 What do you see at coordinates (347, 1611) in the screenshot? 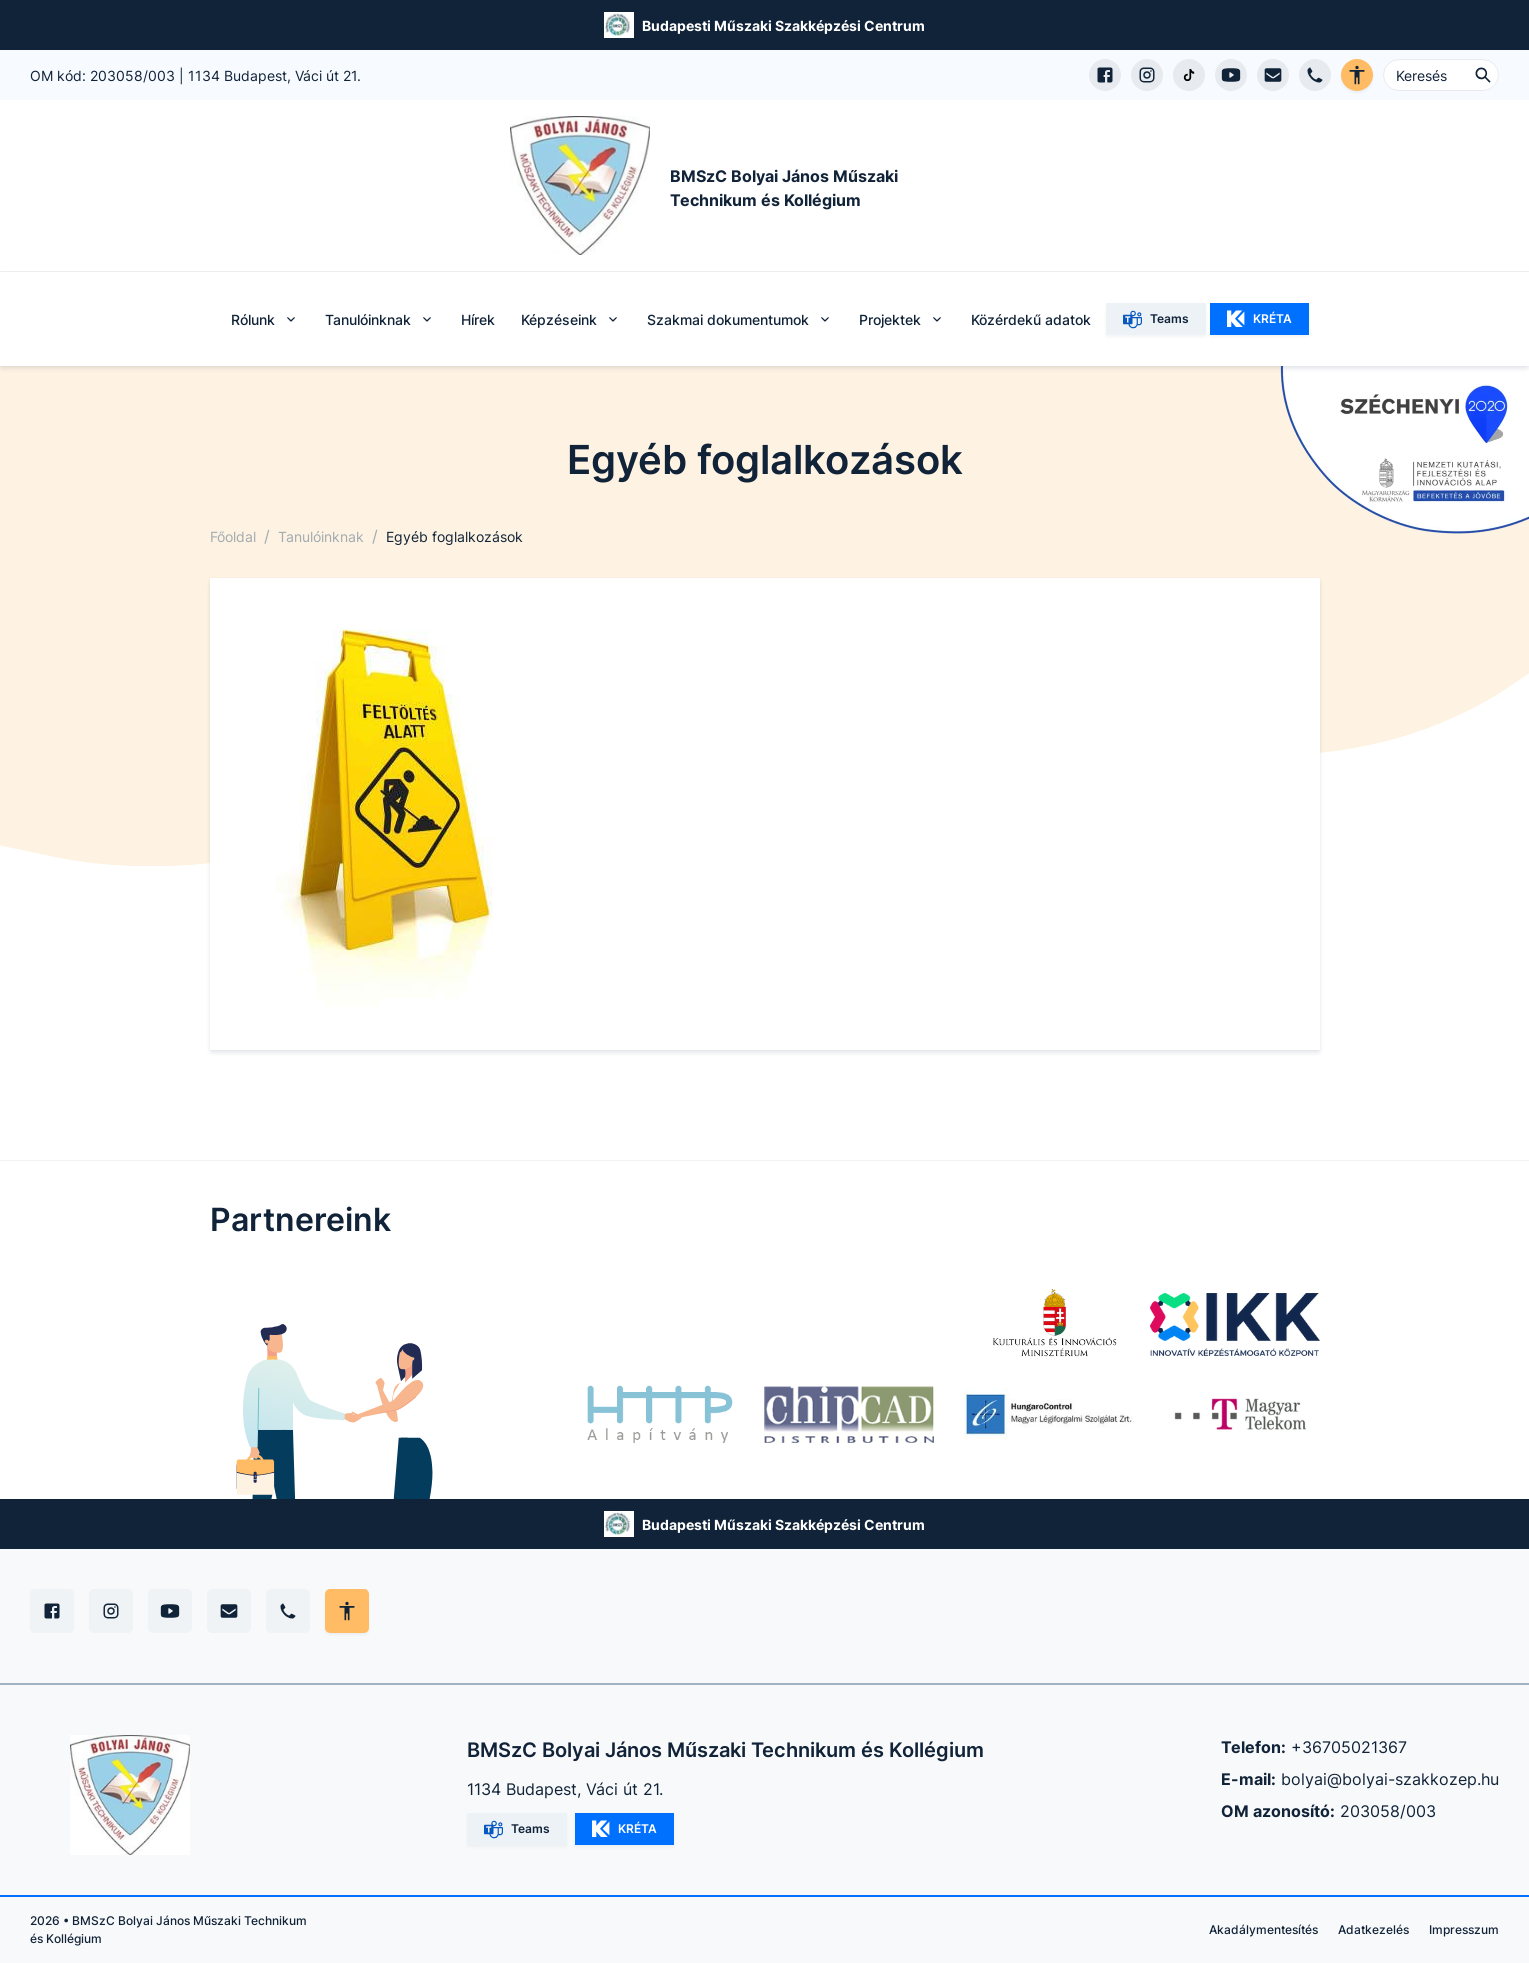
I see `[Akadálymentes mód állítása]` at bounding box center [347, 1611].